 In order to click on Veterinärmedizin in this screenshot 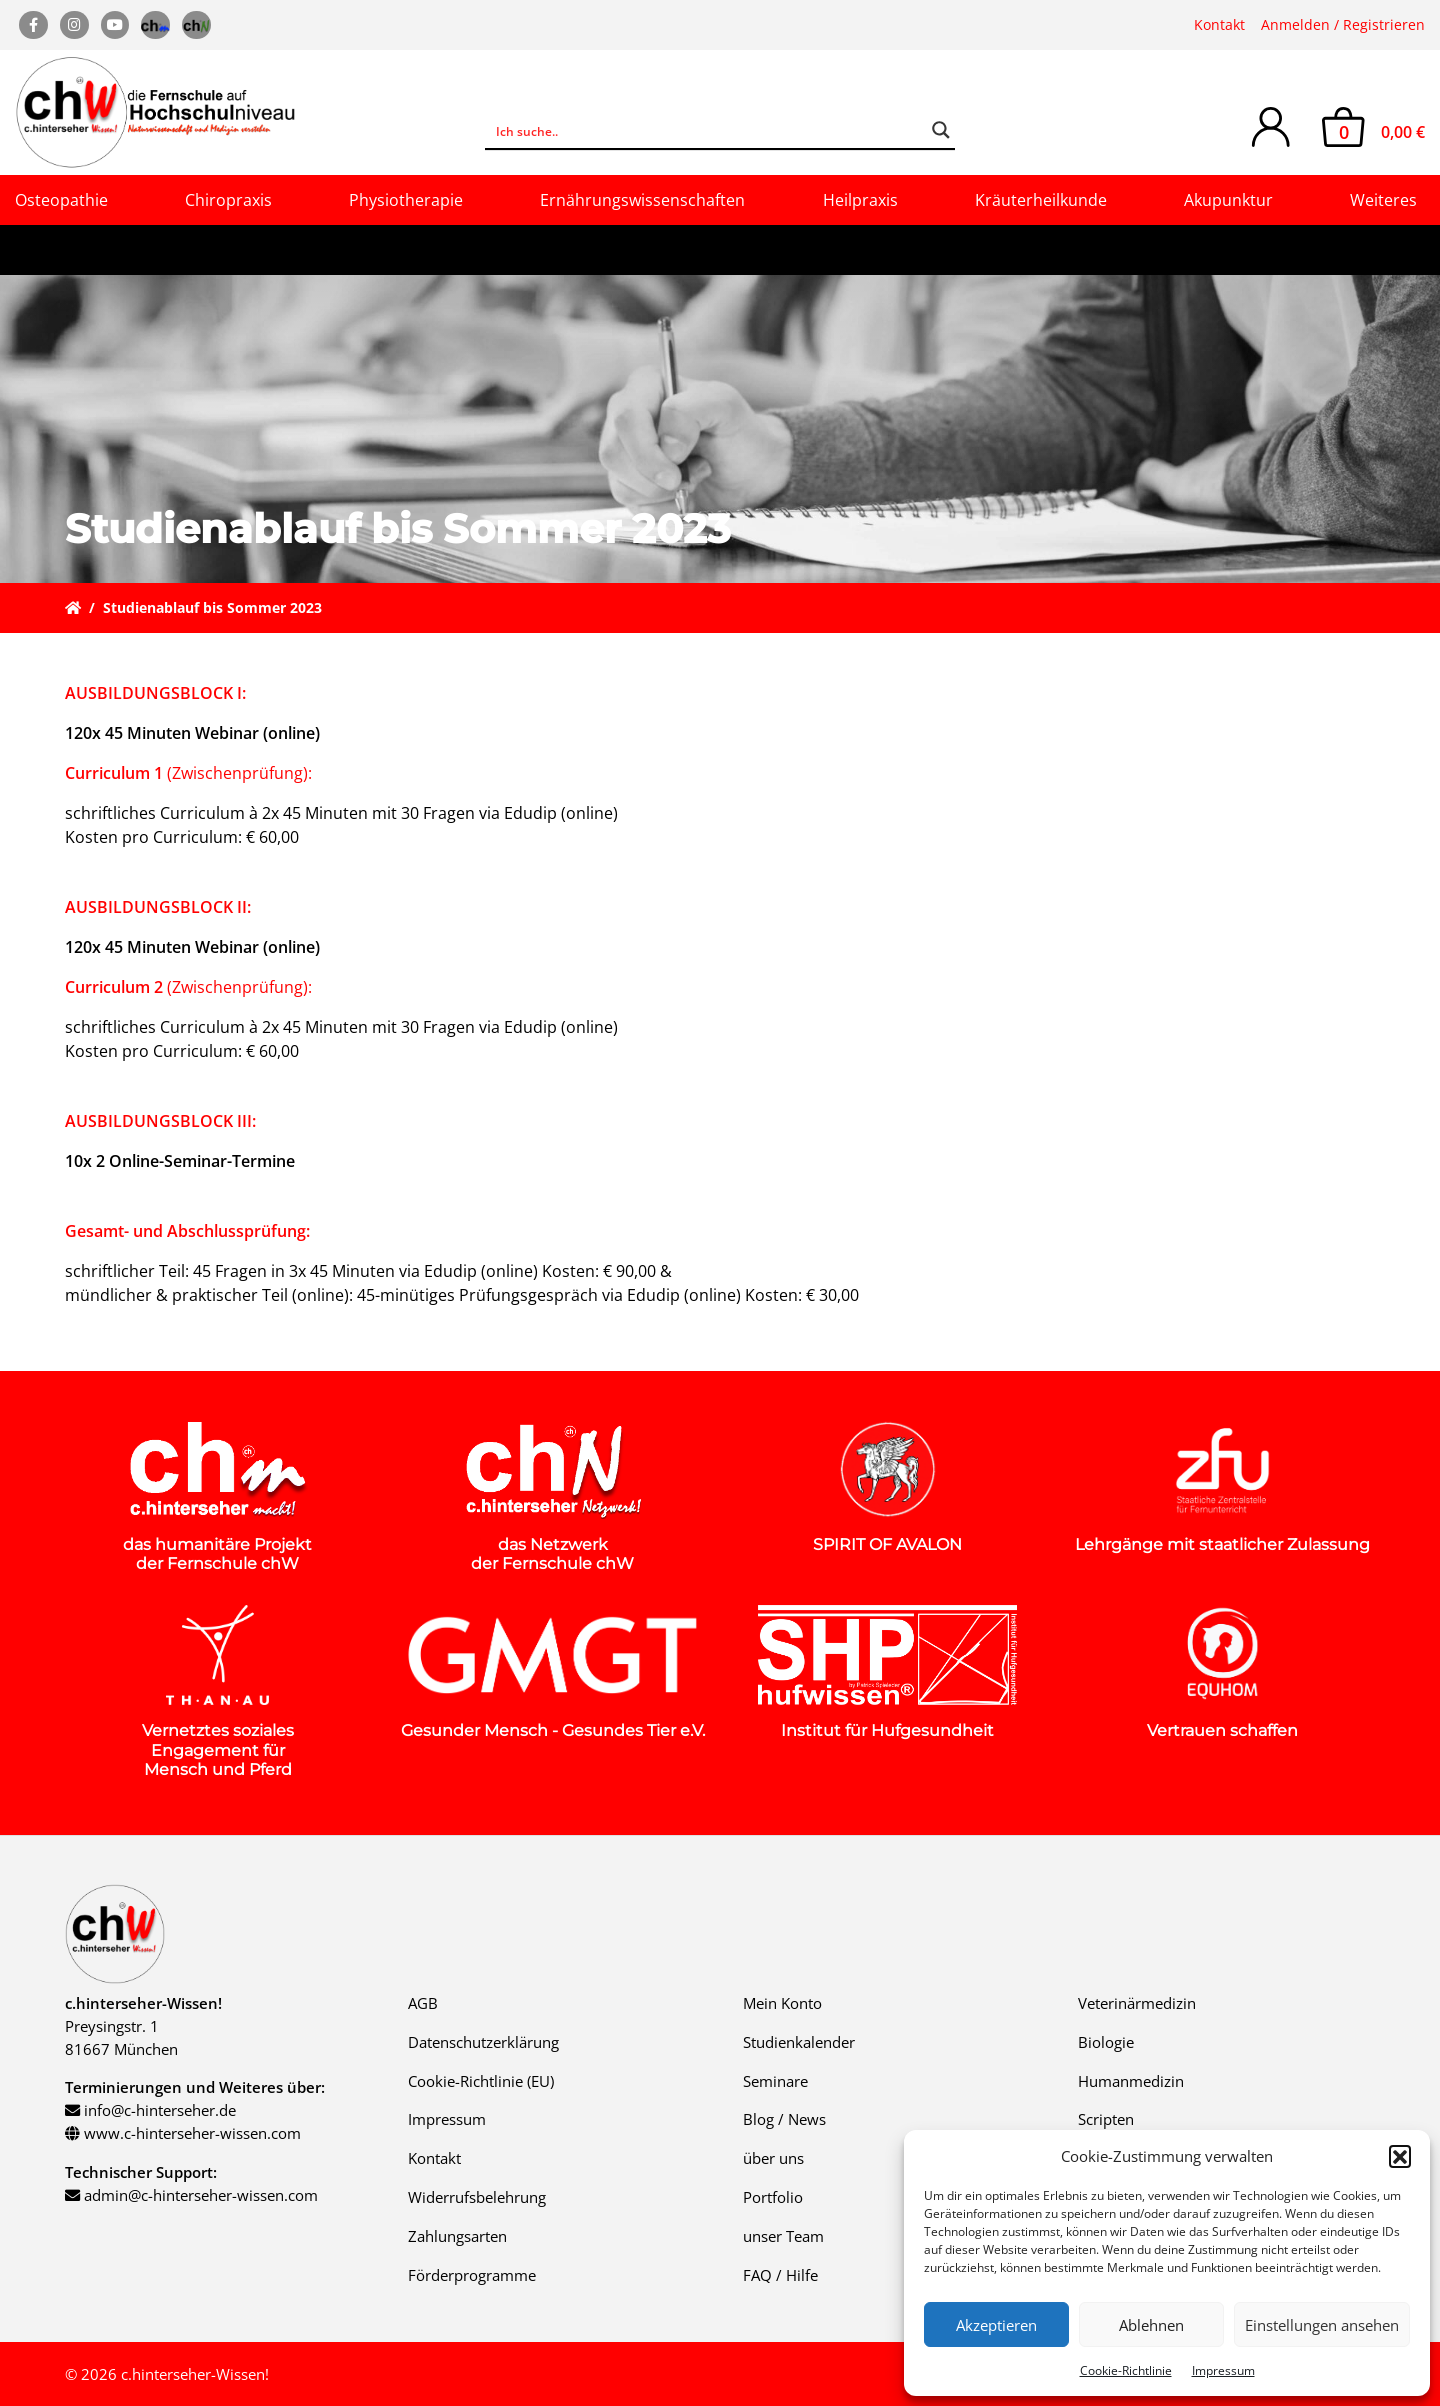, I will do `click(1137, 2003)`.